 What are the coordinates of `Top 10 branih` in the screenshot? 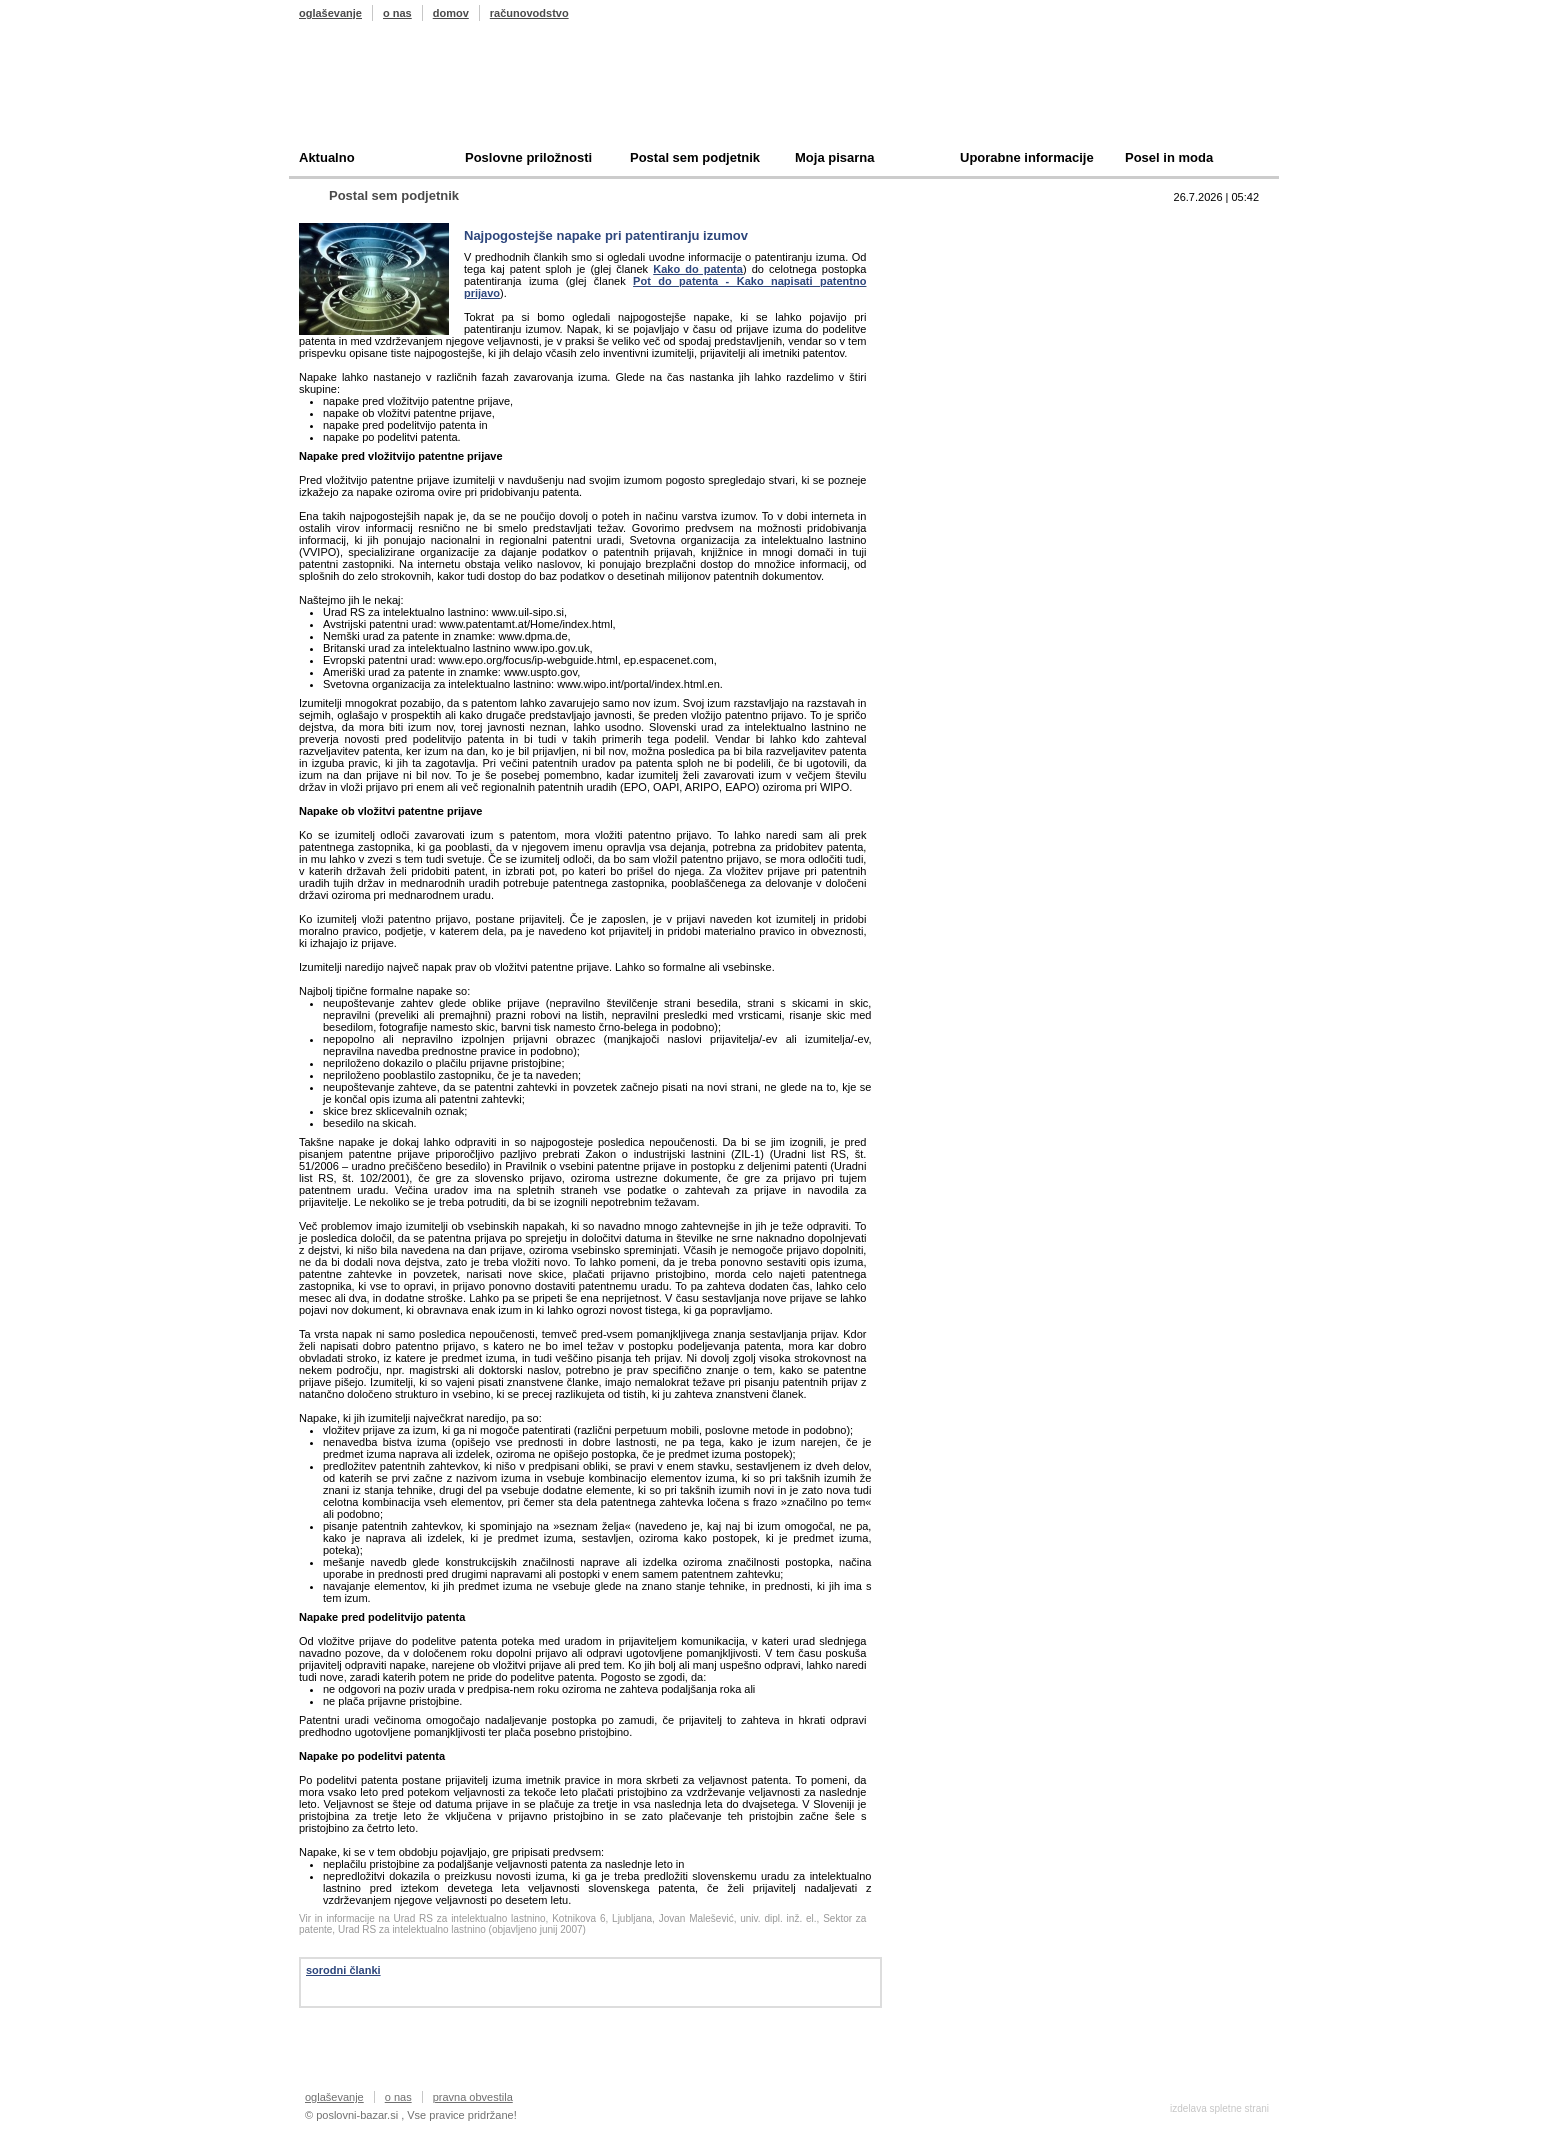 It's located at (978, 225).